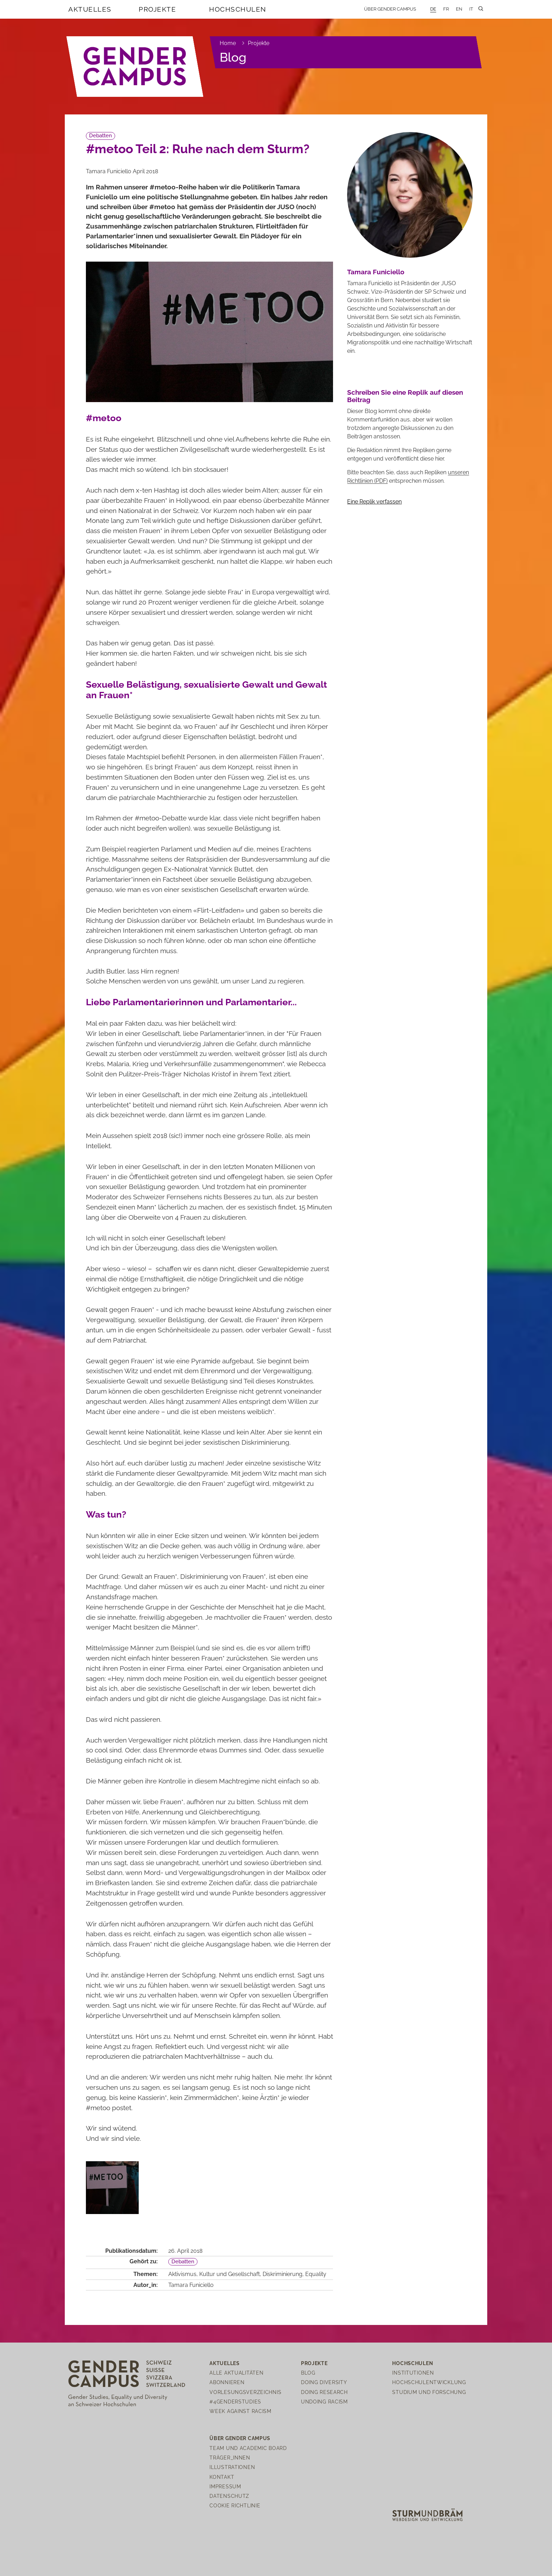 This screenshot has width=552, height=2576. I want to click on Studium und Forschung, so click(429, 2392).